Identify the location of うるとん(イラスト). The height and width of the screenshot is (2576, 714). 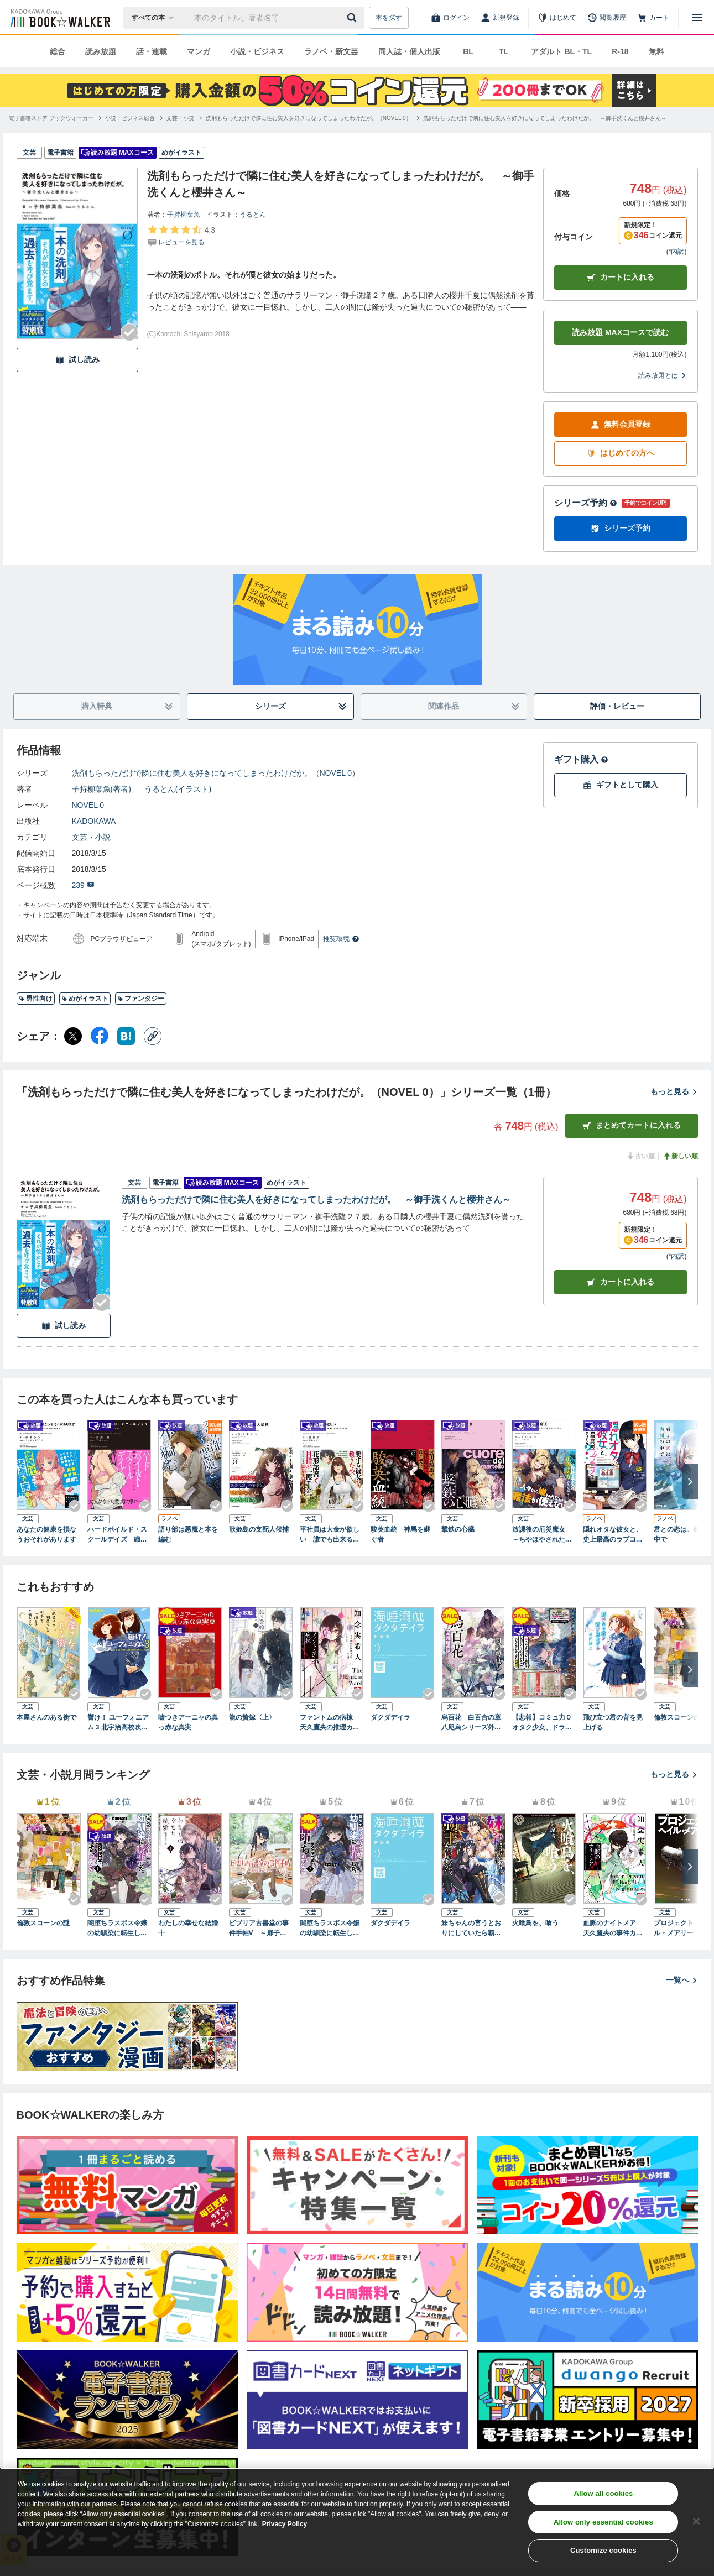
(177, 789).